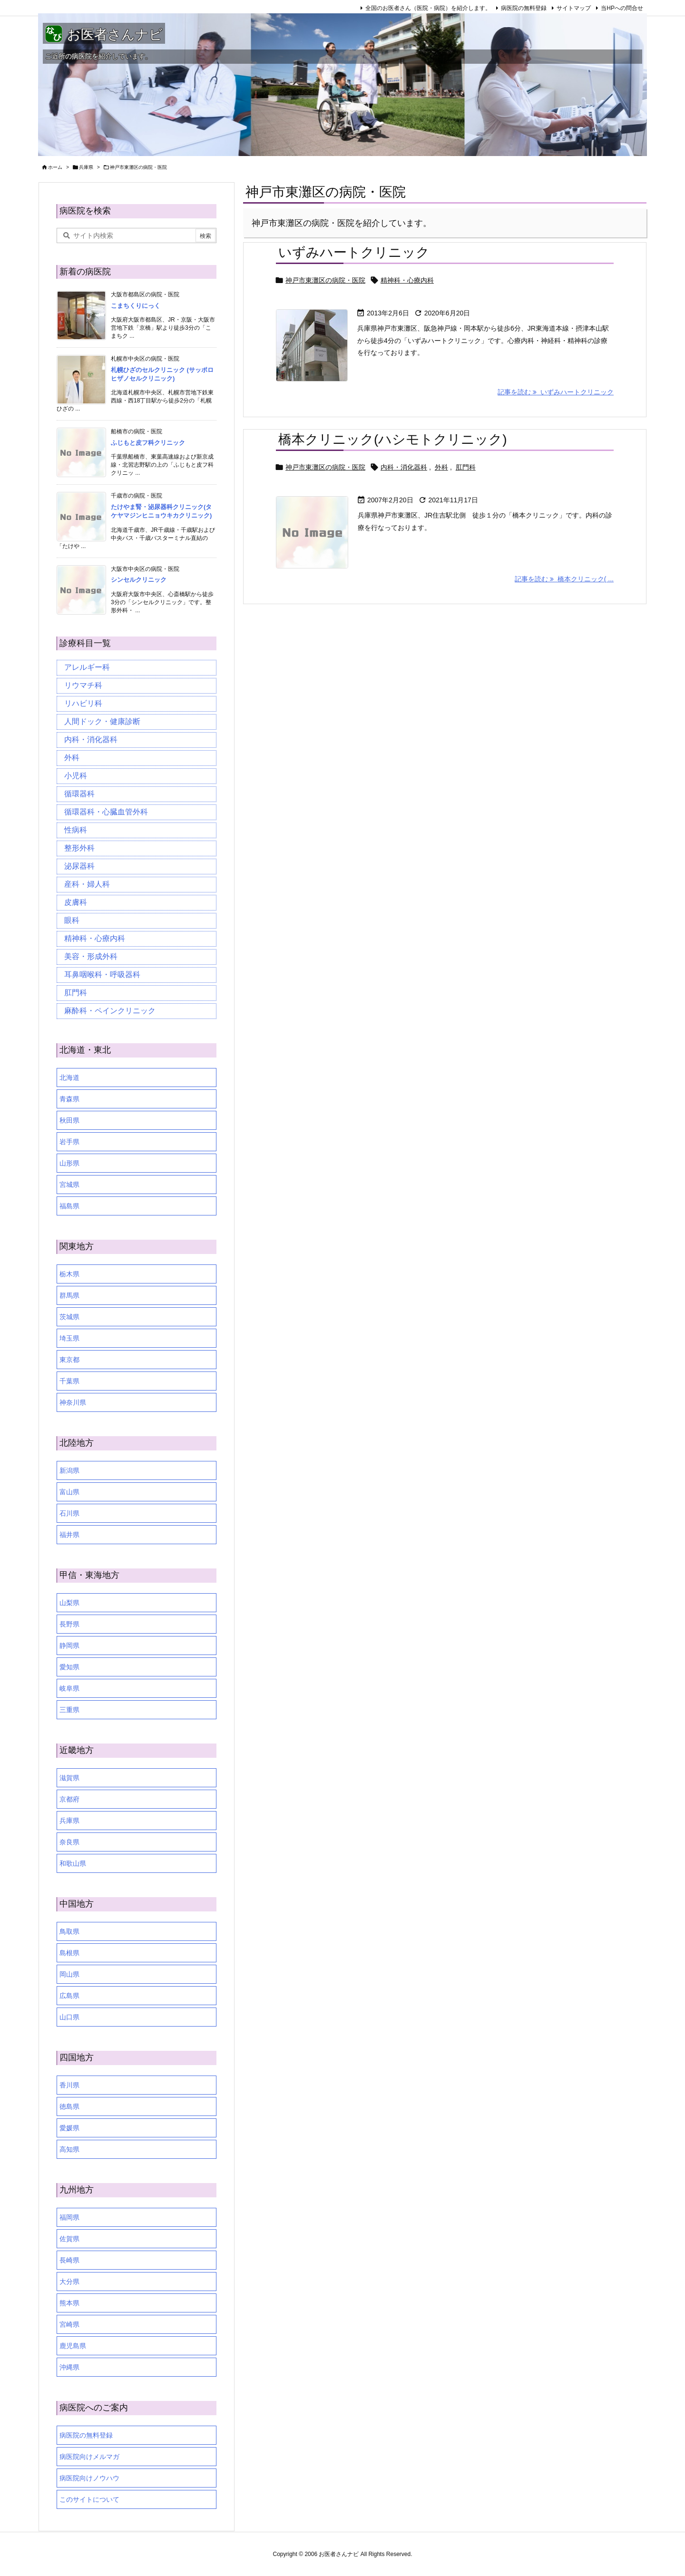 This screenshot has width=685, height=2576. What do you see at coordinates (138, 579) in the screenshot?
I see `シンセルクリニック` at bounding box center [138, 579].